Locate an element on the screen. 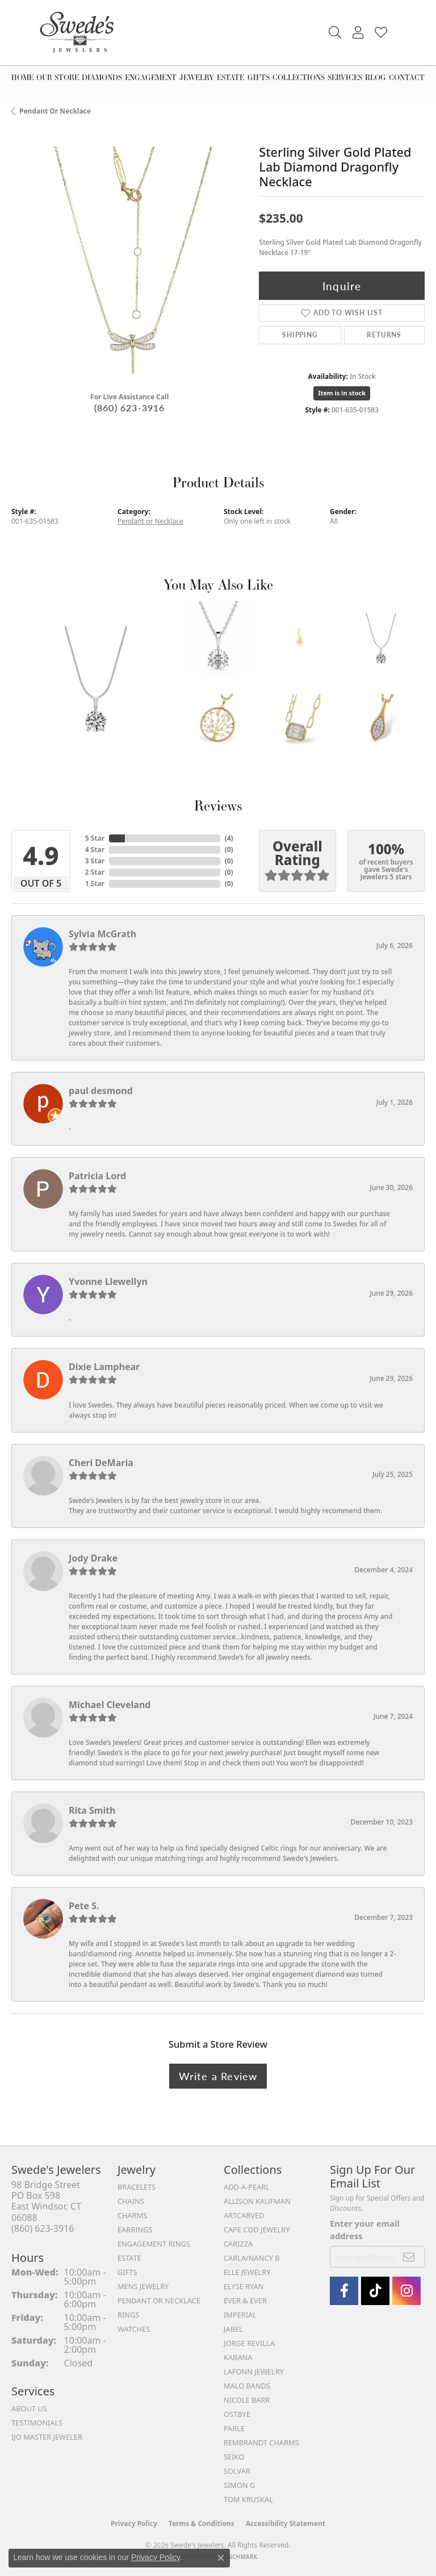  (860) 623-3916 is located at coordinates (129, 407).